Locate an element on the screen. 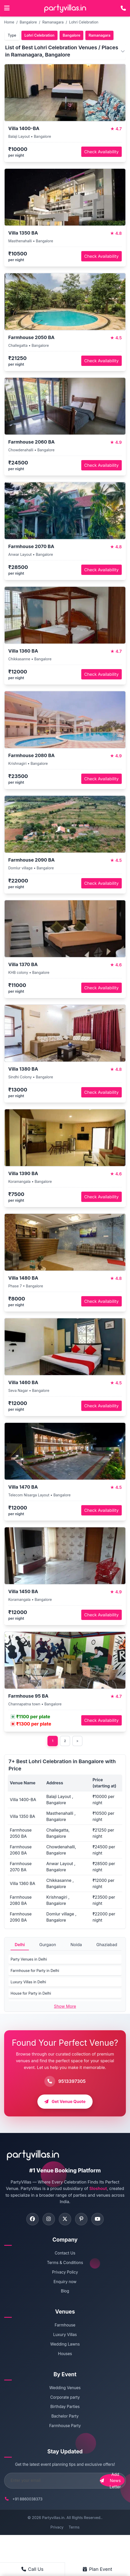 The image size is (130, 2576). [Visit PartyVillas on twitter] is located at coordinates (65, 2219).